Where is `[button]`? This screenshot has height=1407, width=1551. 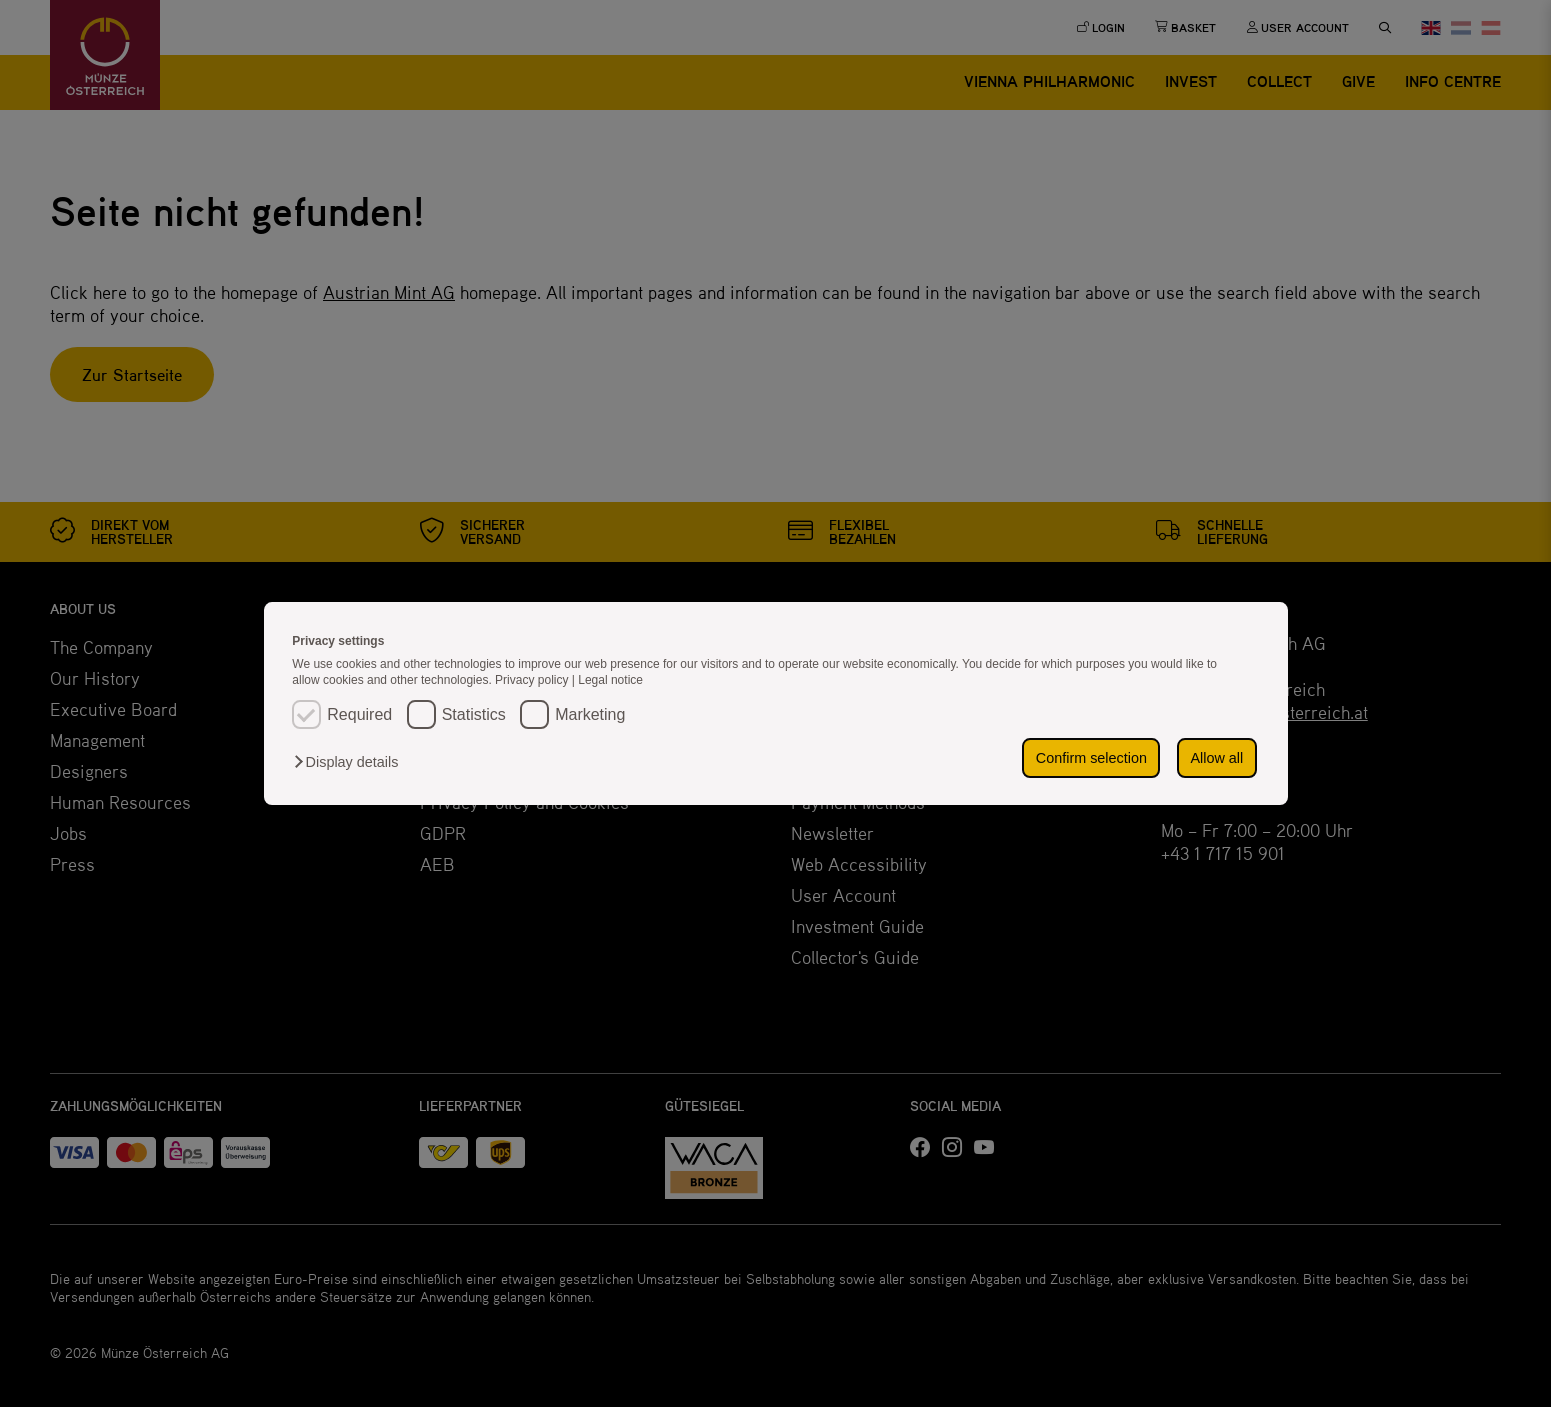 [button] is located at coordinates (351, 762).